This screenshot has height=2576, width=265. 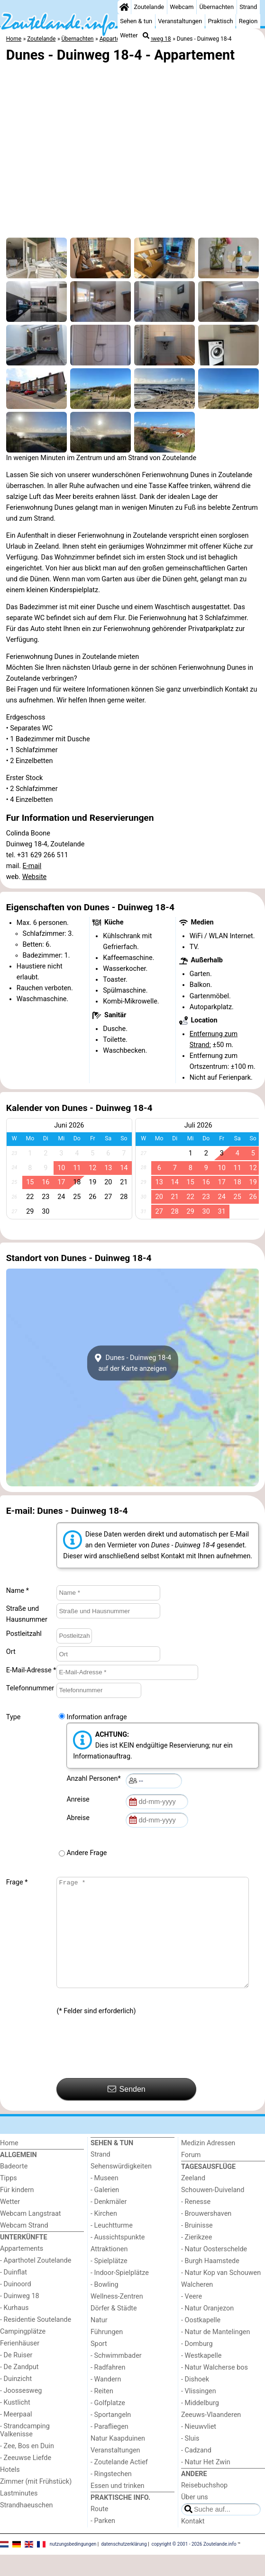 What do you see at coordinates (197, 2306) in the screenshot?
I see `Walcheren` at bounding box center [197, 2306].